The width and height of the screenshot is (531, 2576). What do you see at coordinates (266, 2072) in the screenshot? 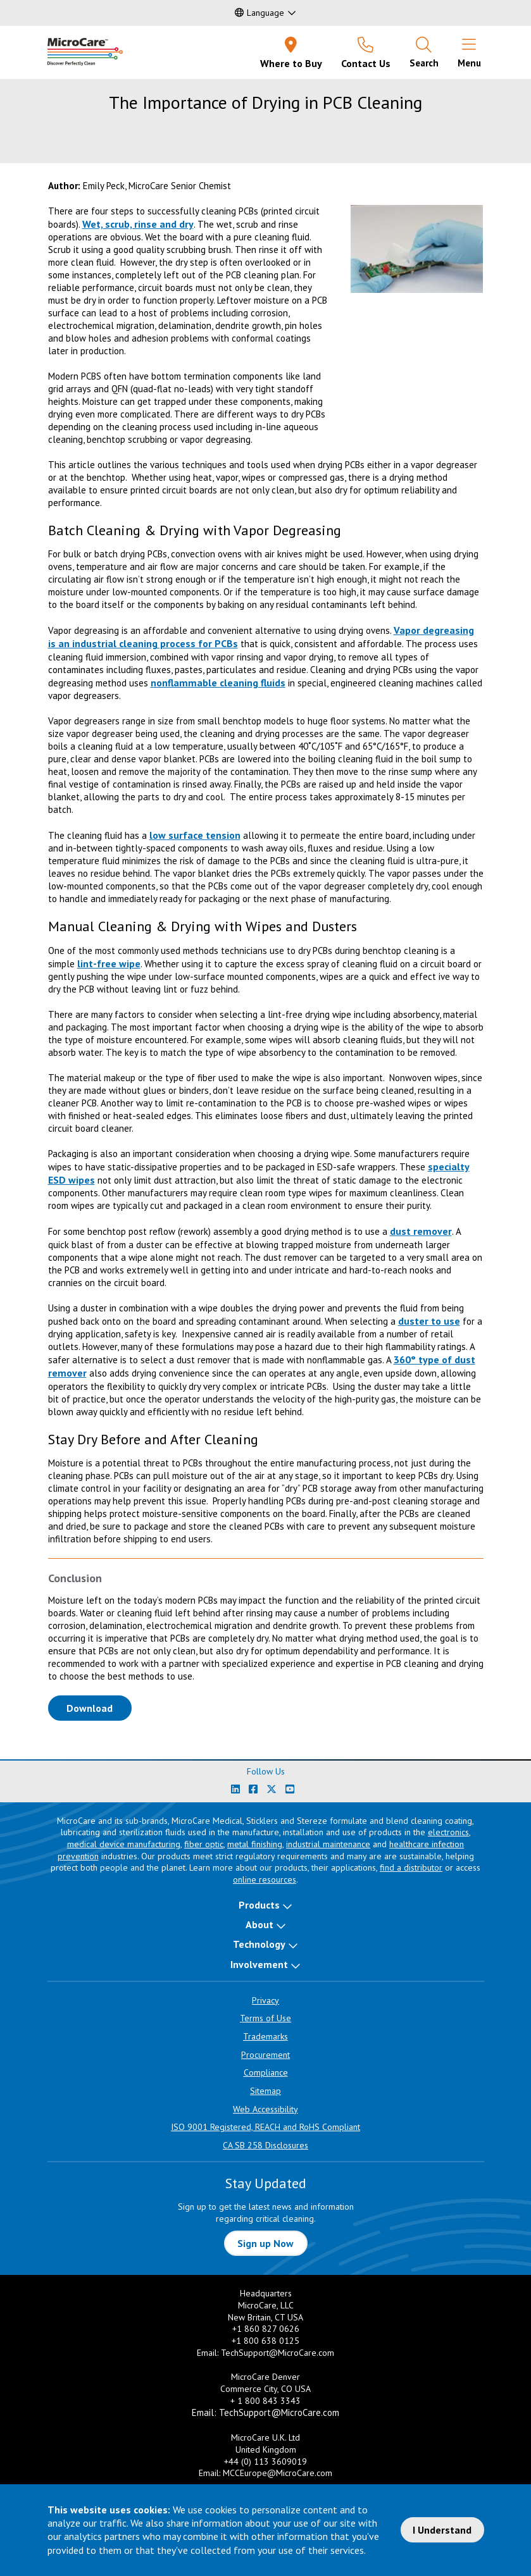
I see `Compliance` at bounding box center [266, 2072].